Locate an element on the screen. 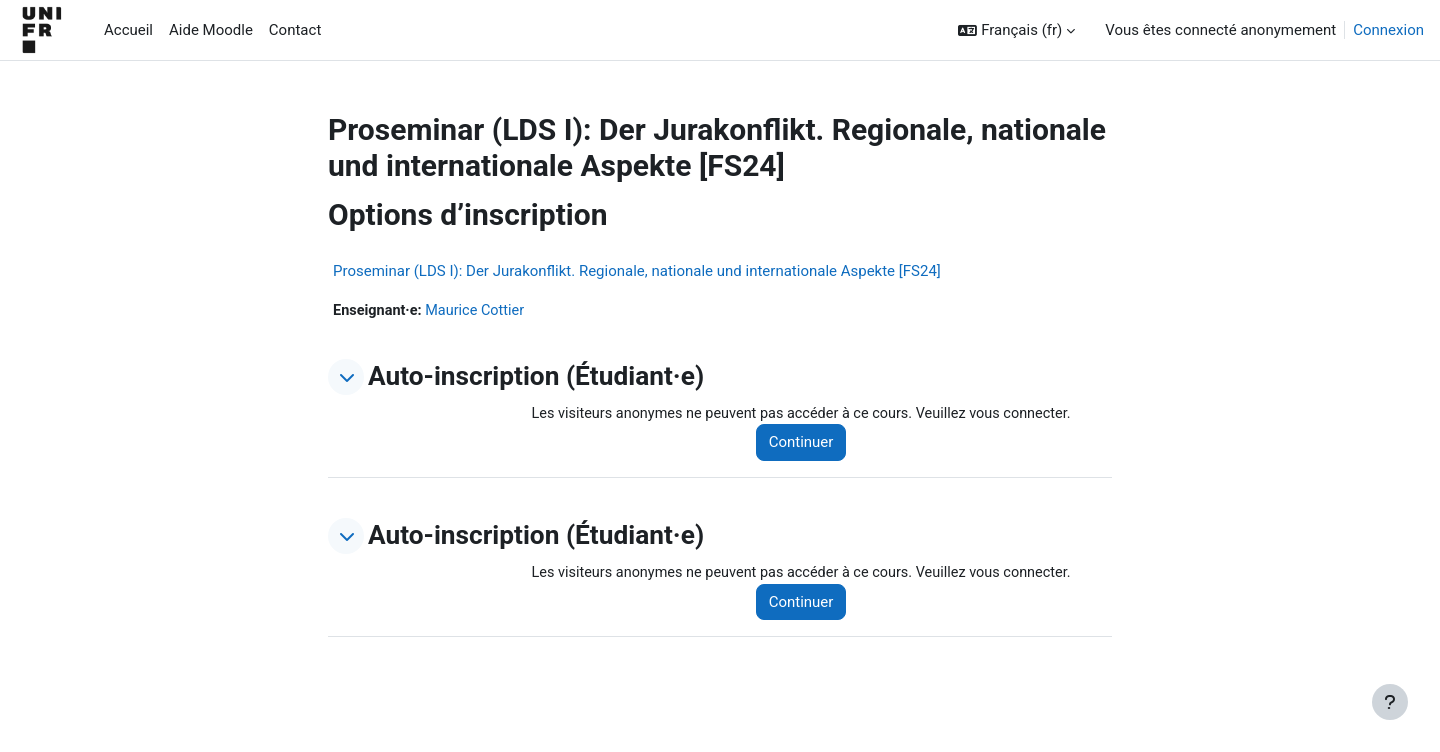 This screenshot has width=1440, height=752. Proseminar (LDS I): Der Jurakonflikt. Regionale, nationale und internationale Aspekte [FS24] is located at coordinates (637, 271).